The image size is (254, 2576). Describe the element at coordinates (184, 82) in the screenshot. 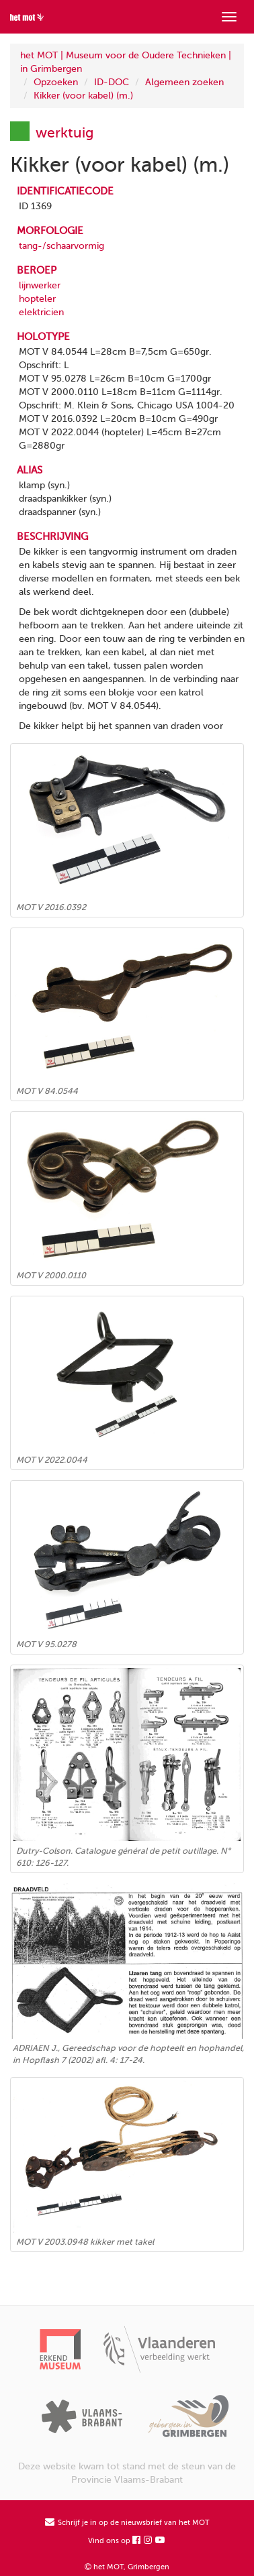

I see `Algemeen zoeken` at that location.